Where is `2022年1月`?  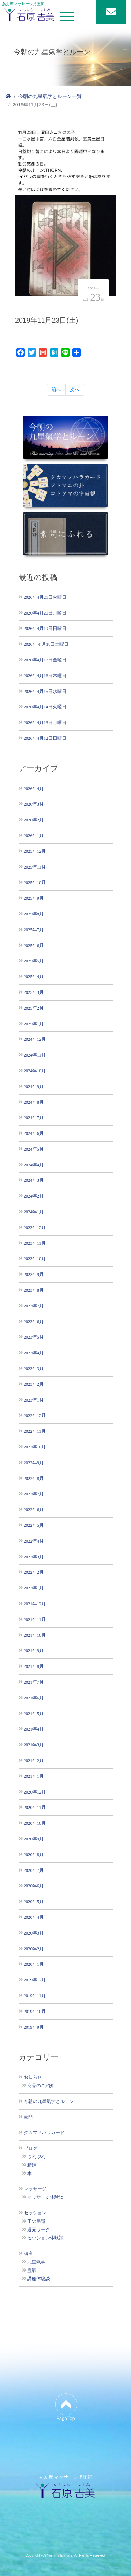
2022年1月 is located at coordinates (34, 1588).